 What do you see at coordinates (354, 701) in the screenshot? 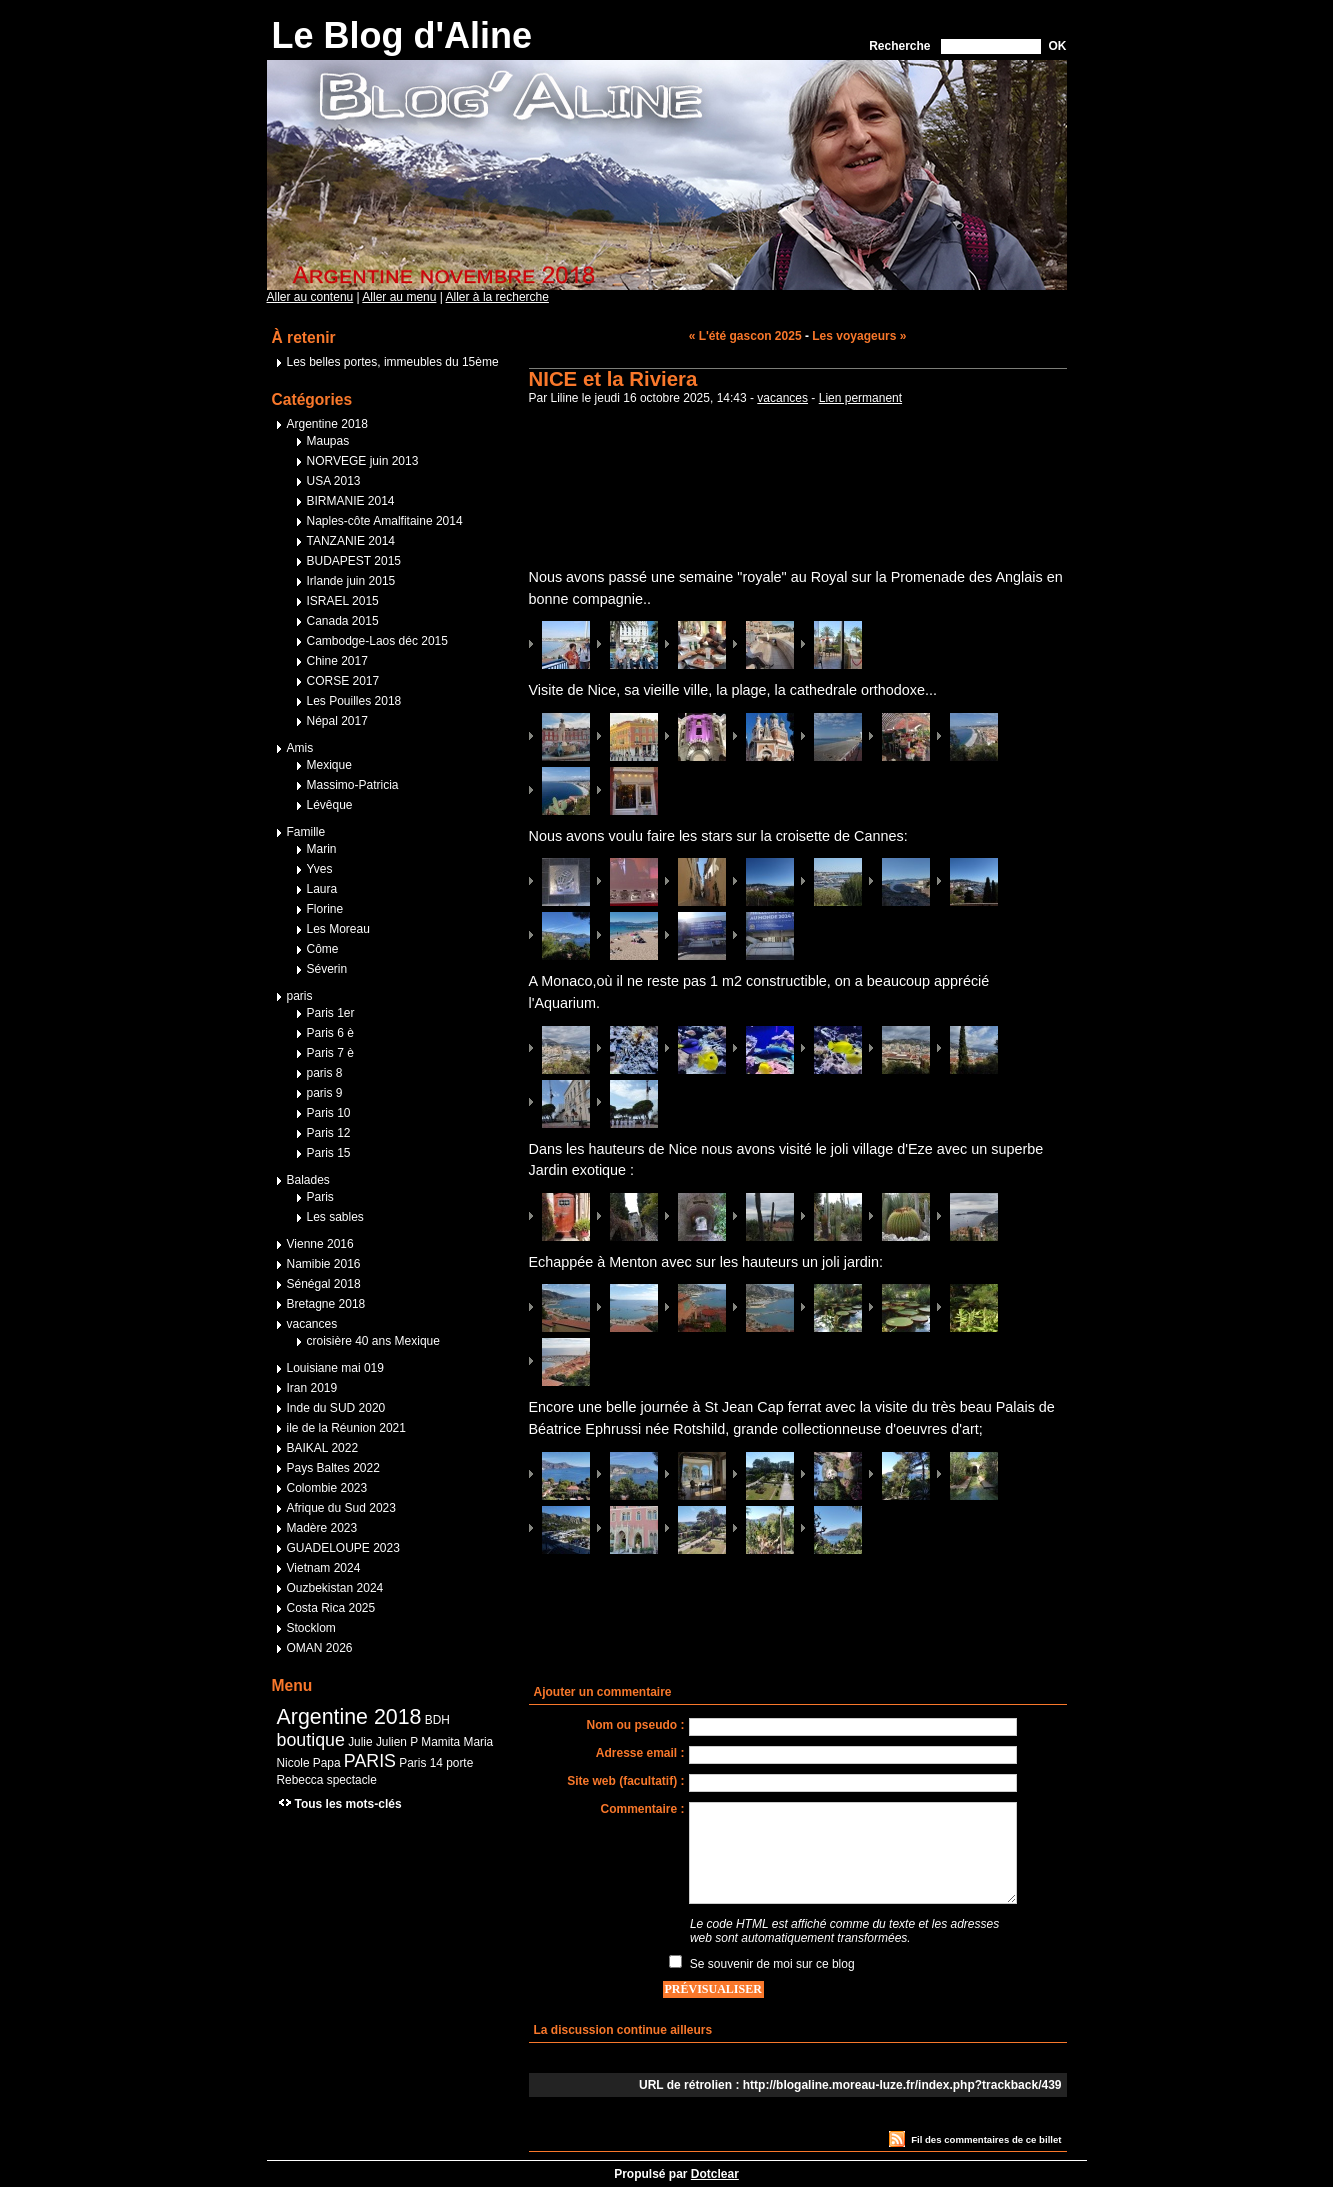
I see `Les Pouilles 2018` at bounding box center [354, 701].